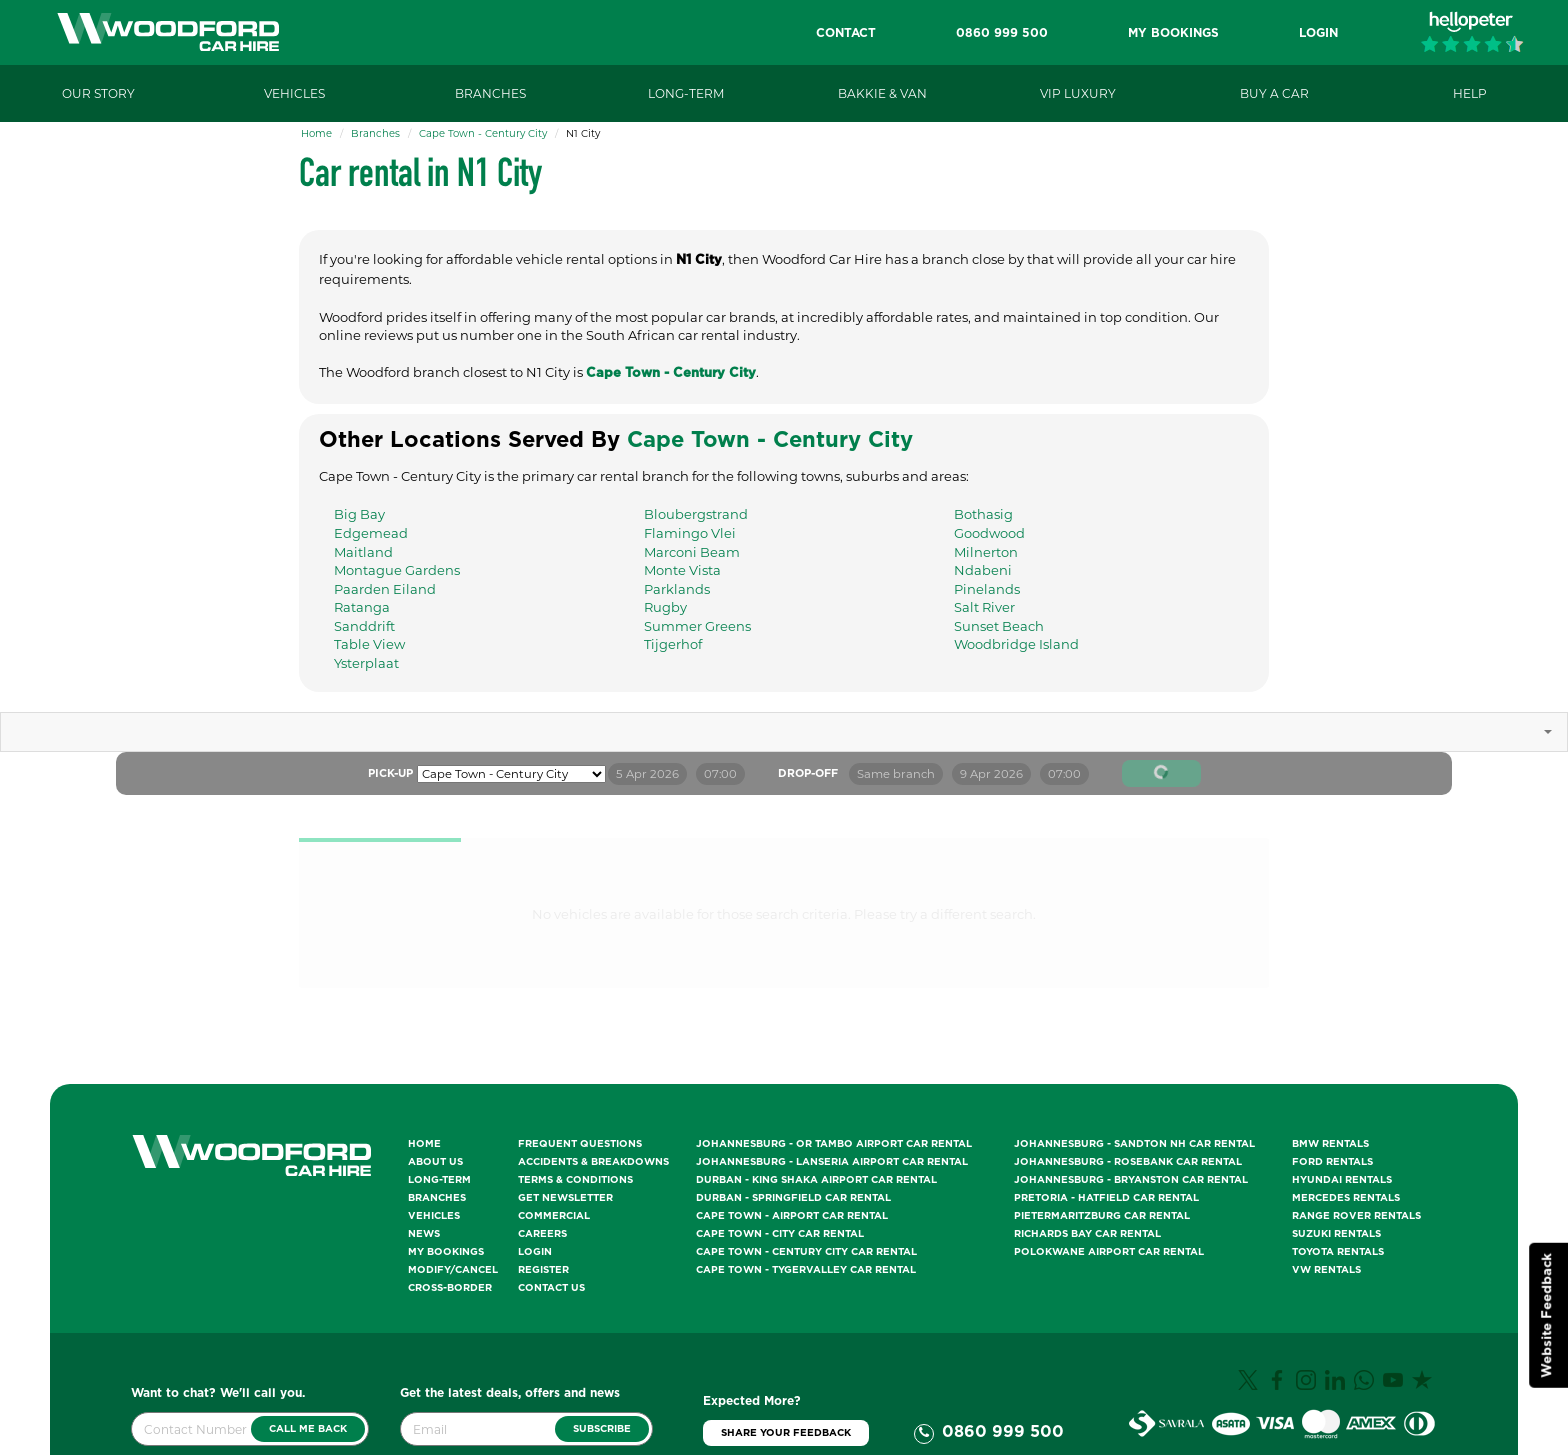 Image resolution: width=1568 pixels, height=1455 pixels. I want to click on Range Rover Rentals, so click(1356, 1216).